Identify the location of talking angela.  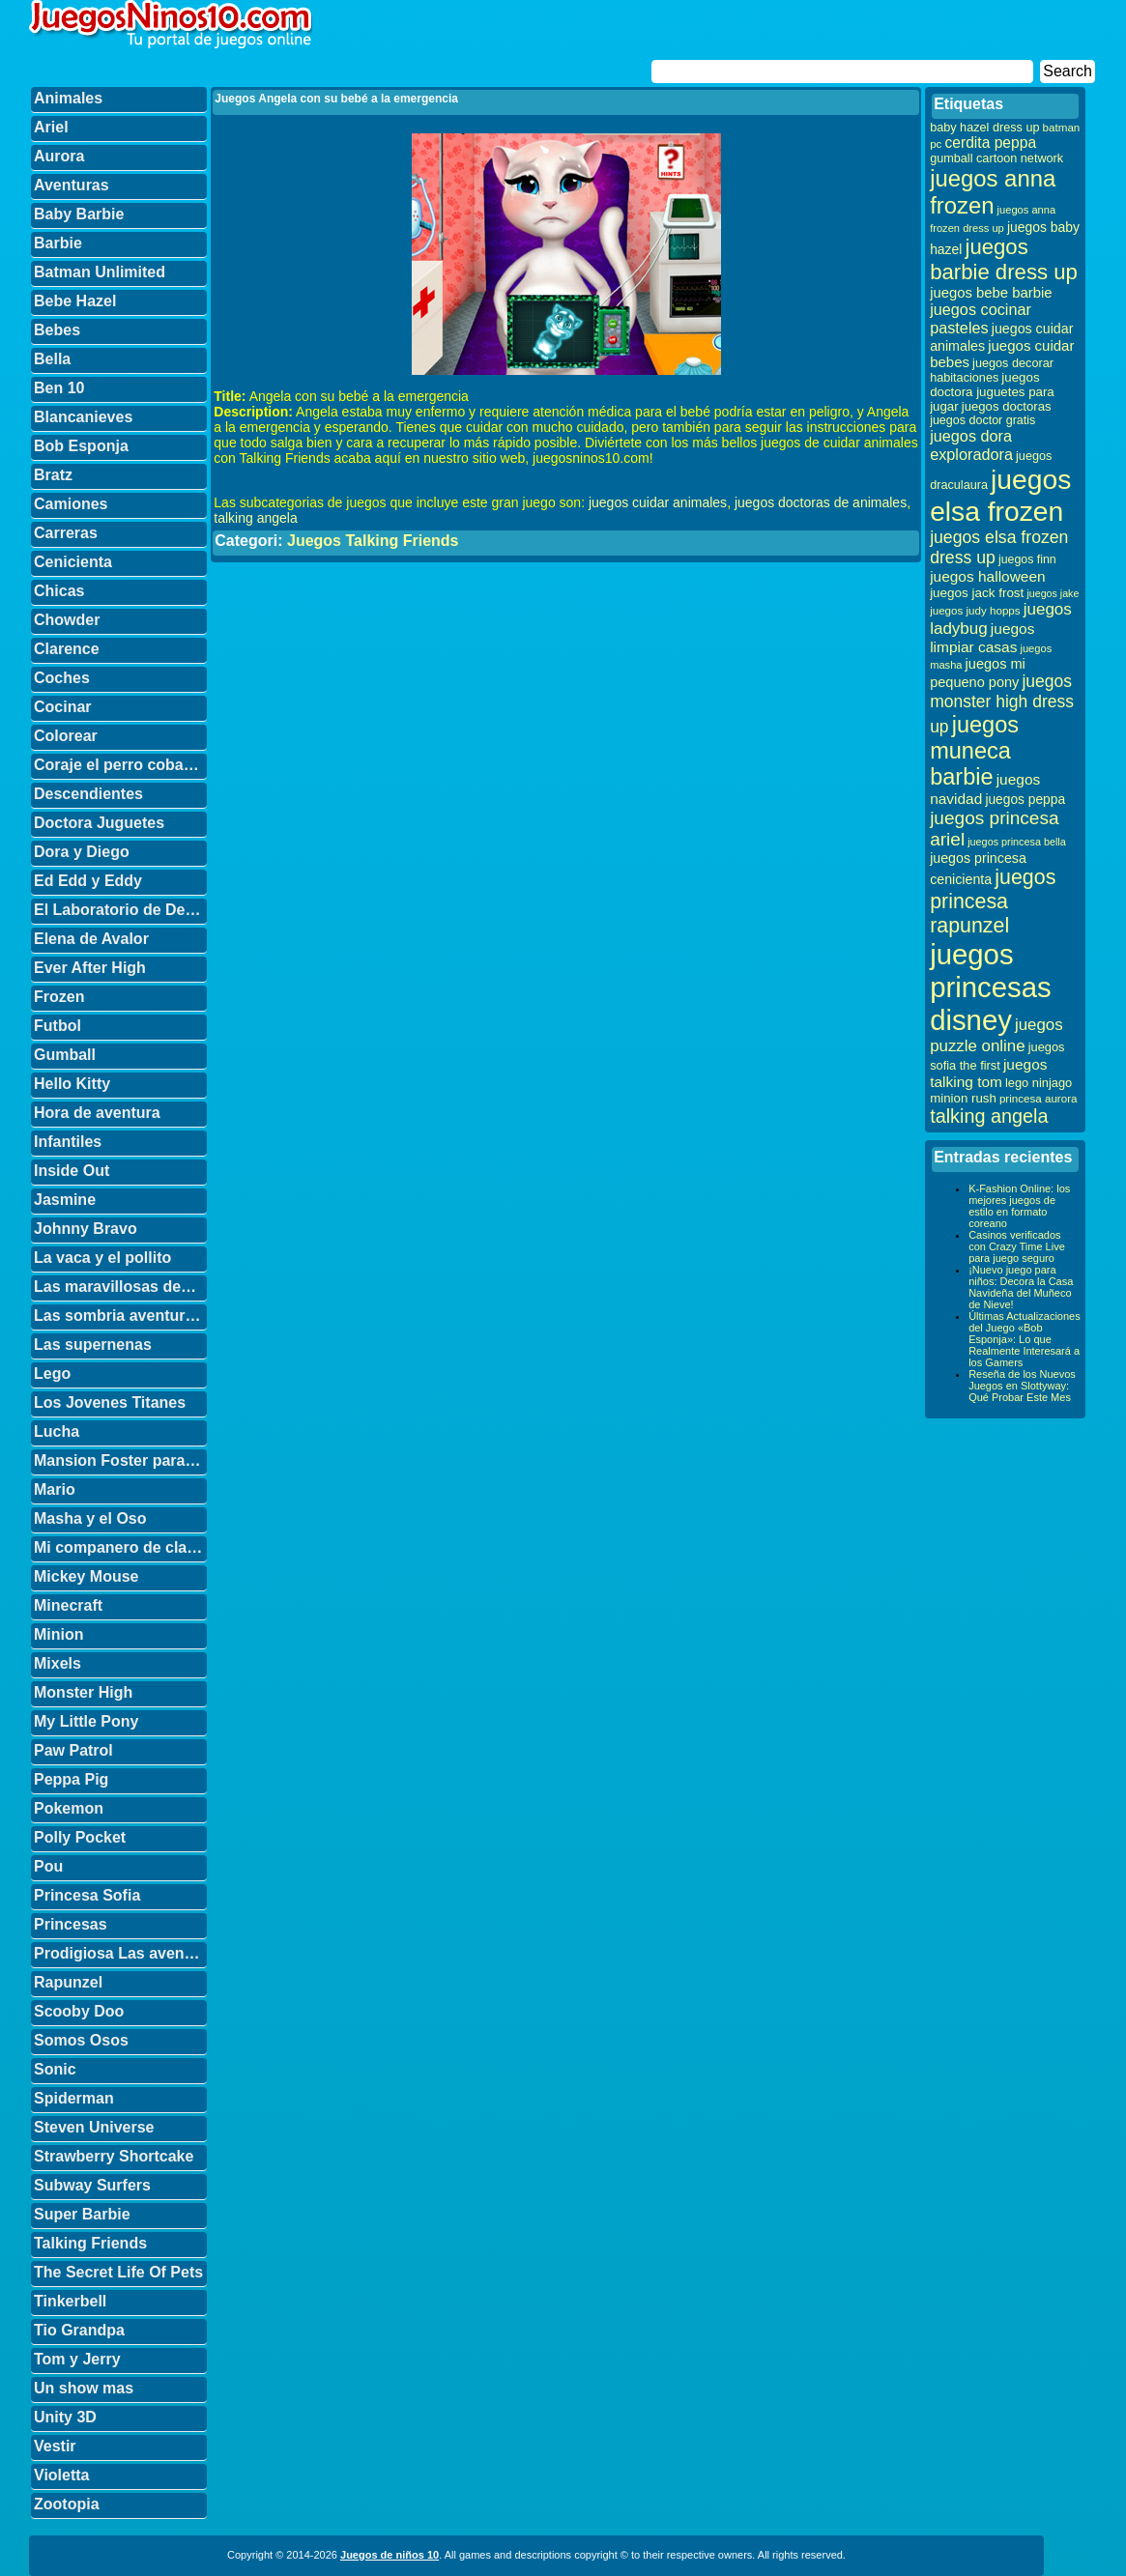
(255, 518).